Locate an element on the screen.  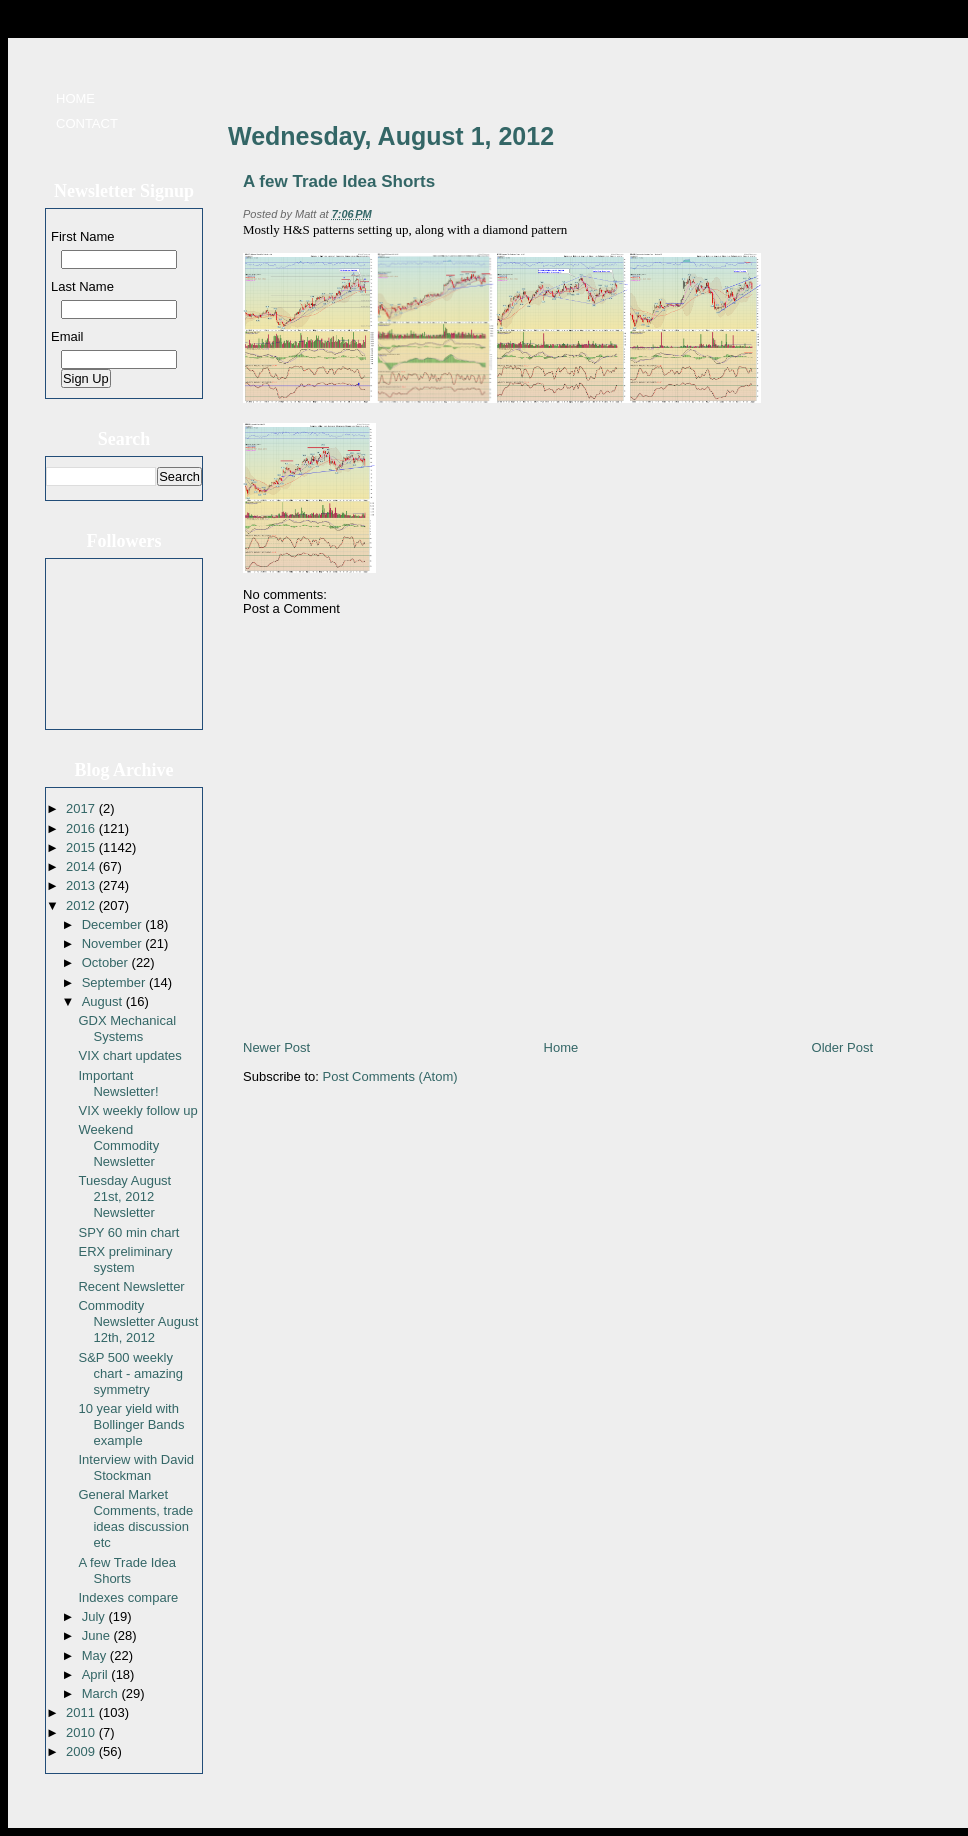
SPY 60 min chart is located at coordinates (128, 1232).